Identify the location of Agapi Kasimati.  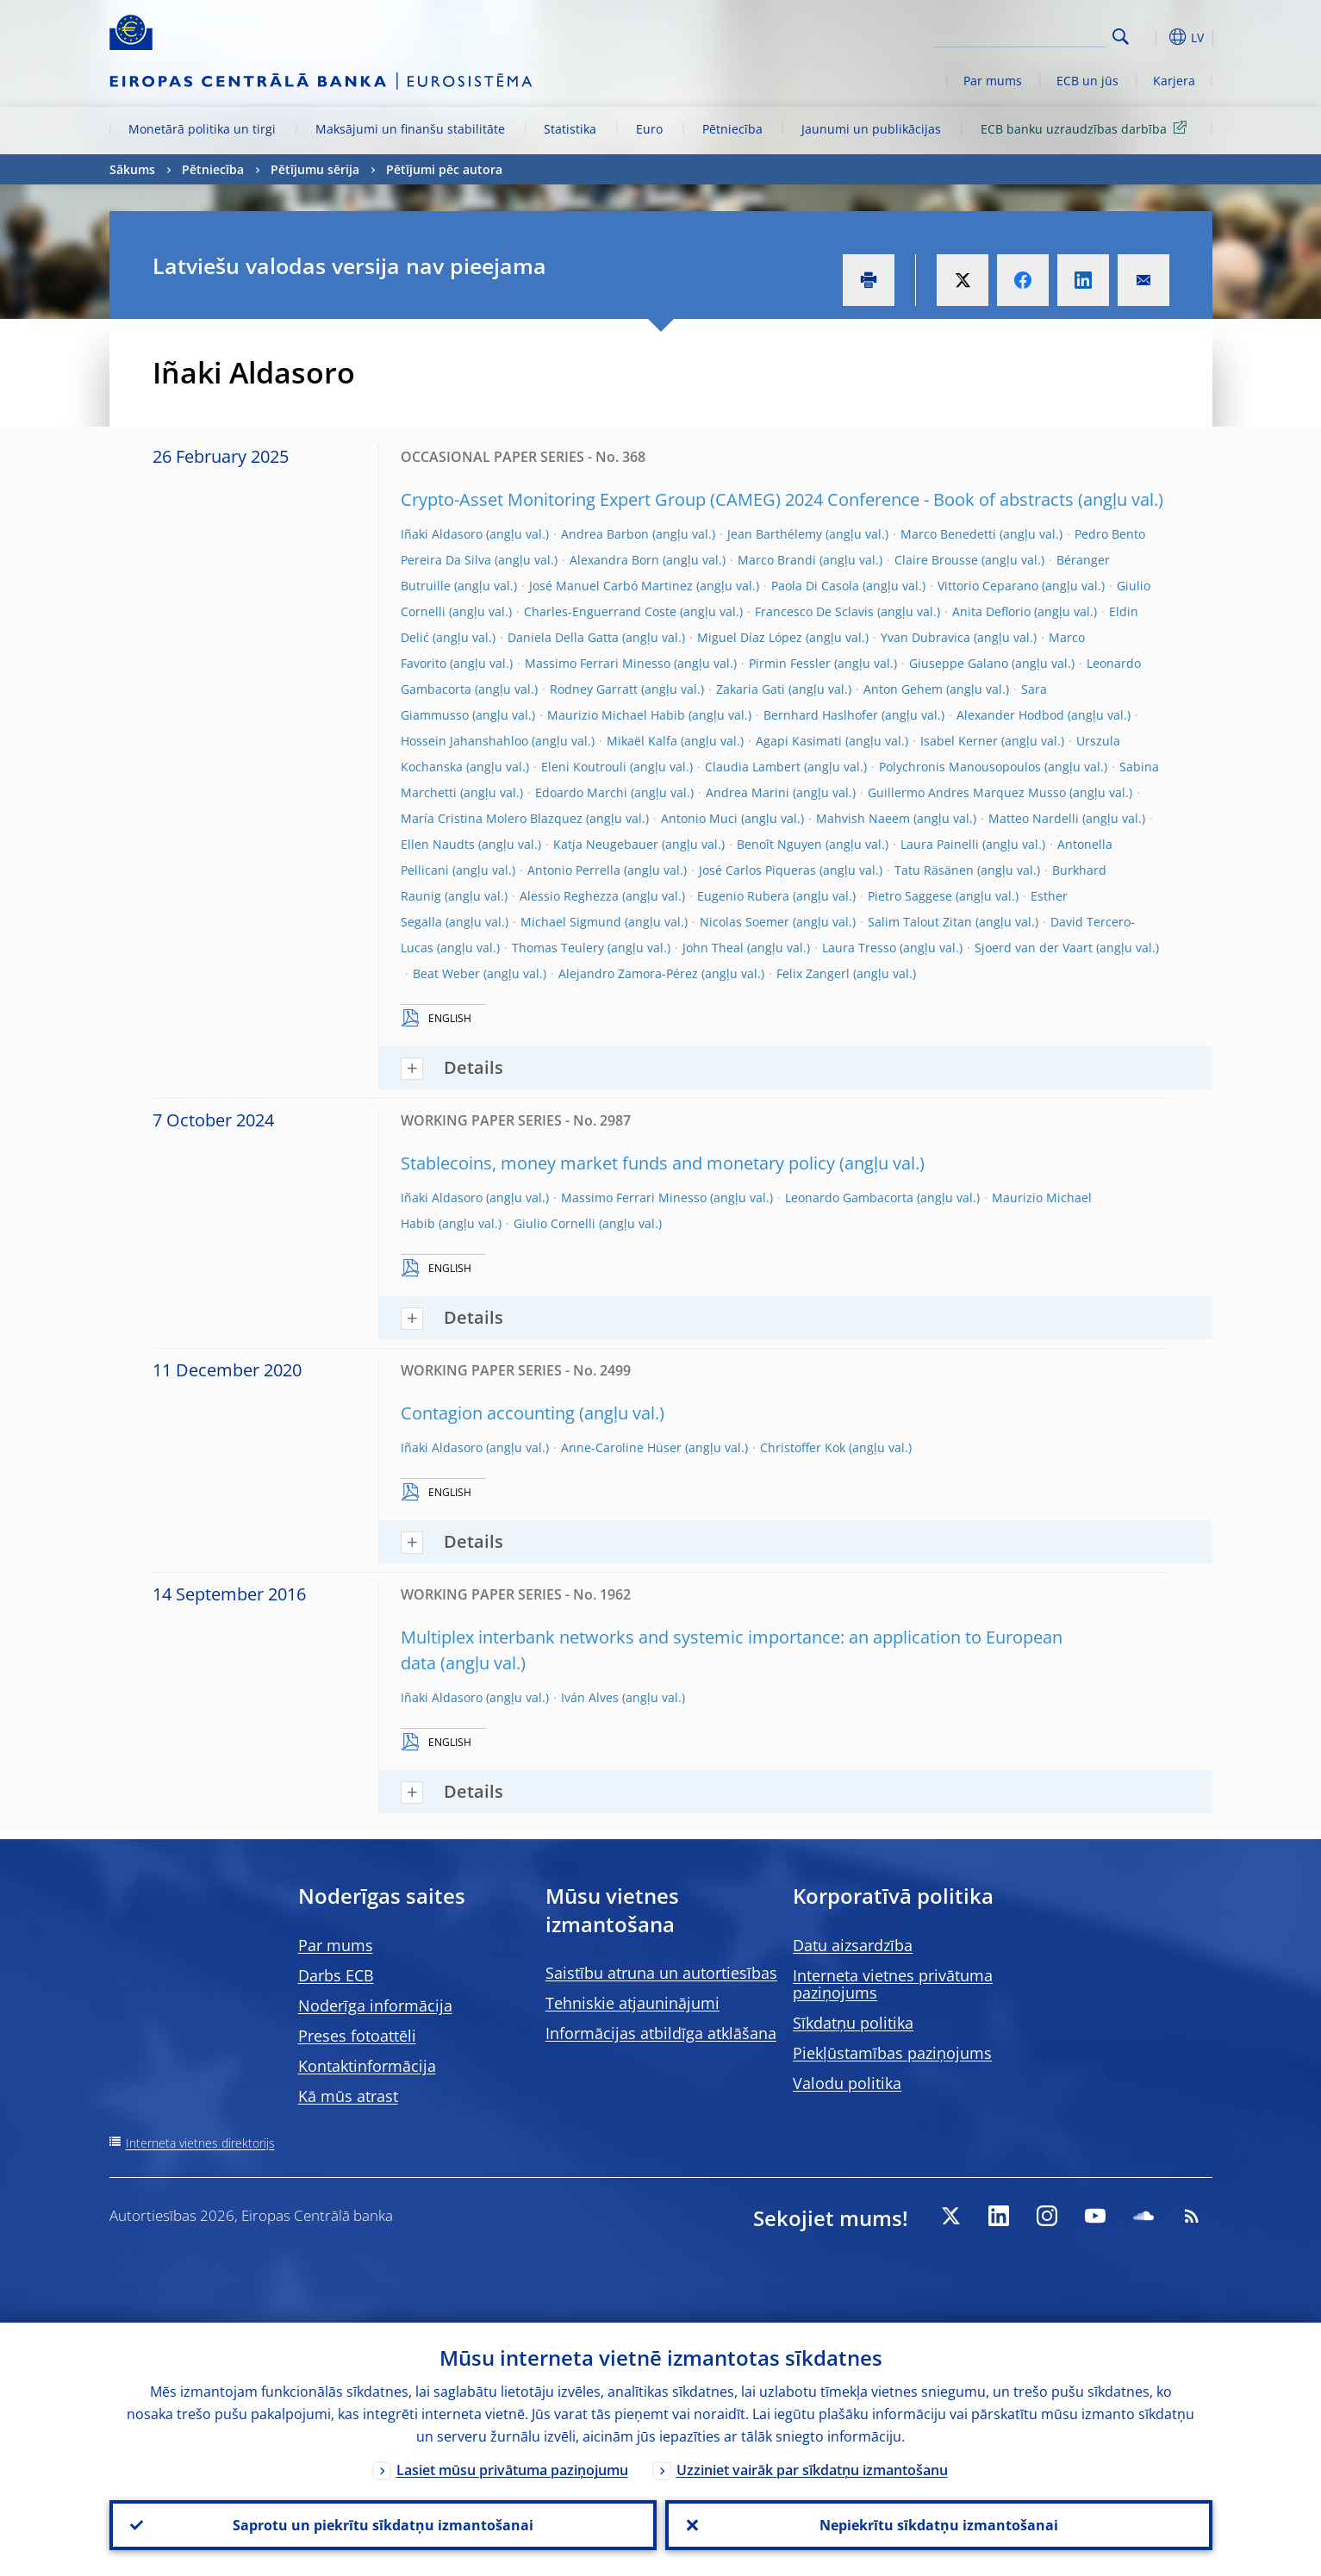
(799, 741).